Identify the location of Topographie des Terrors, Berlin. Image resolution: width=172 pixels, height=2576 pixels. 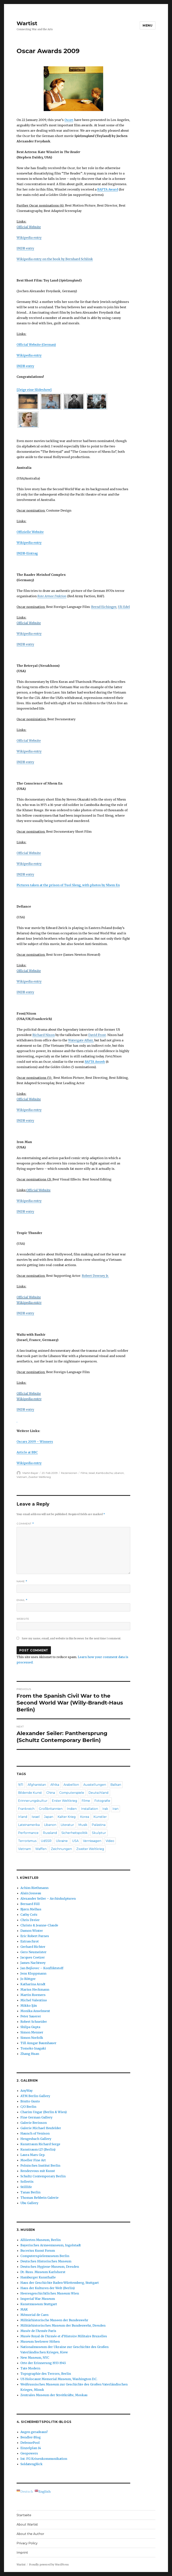
(45, 2374).